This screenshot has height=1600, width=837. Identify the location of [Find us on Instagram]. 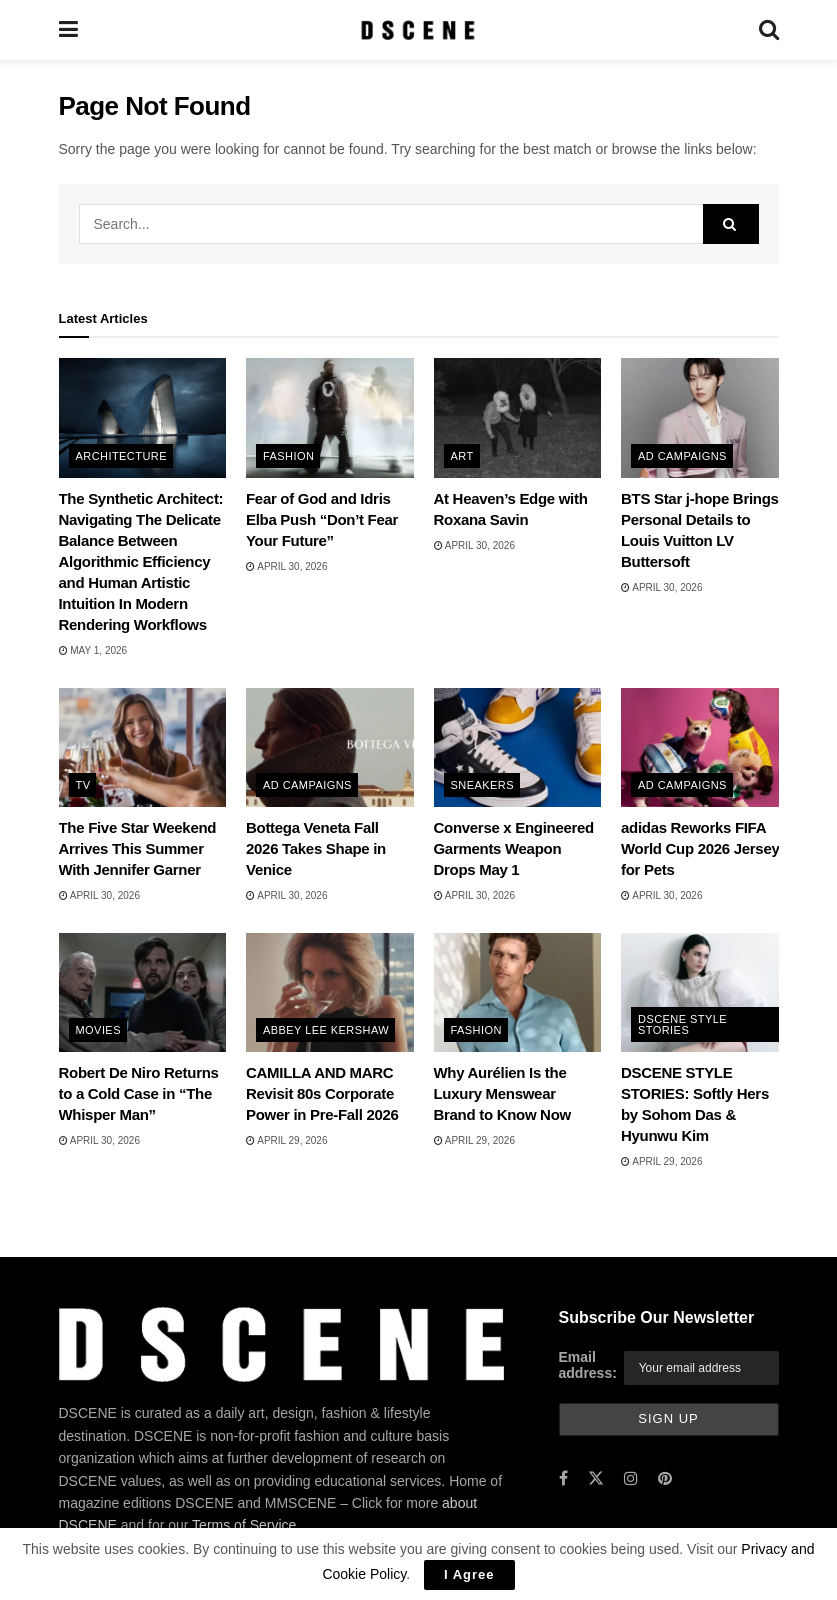
(631, 1479).